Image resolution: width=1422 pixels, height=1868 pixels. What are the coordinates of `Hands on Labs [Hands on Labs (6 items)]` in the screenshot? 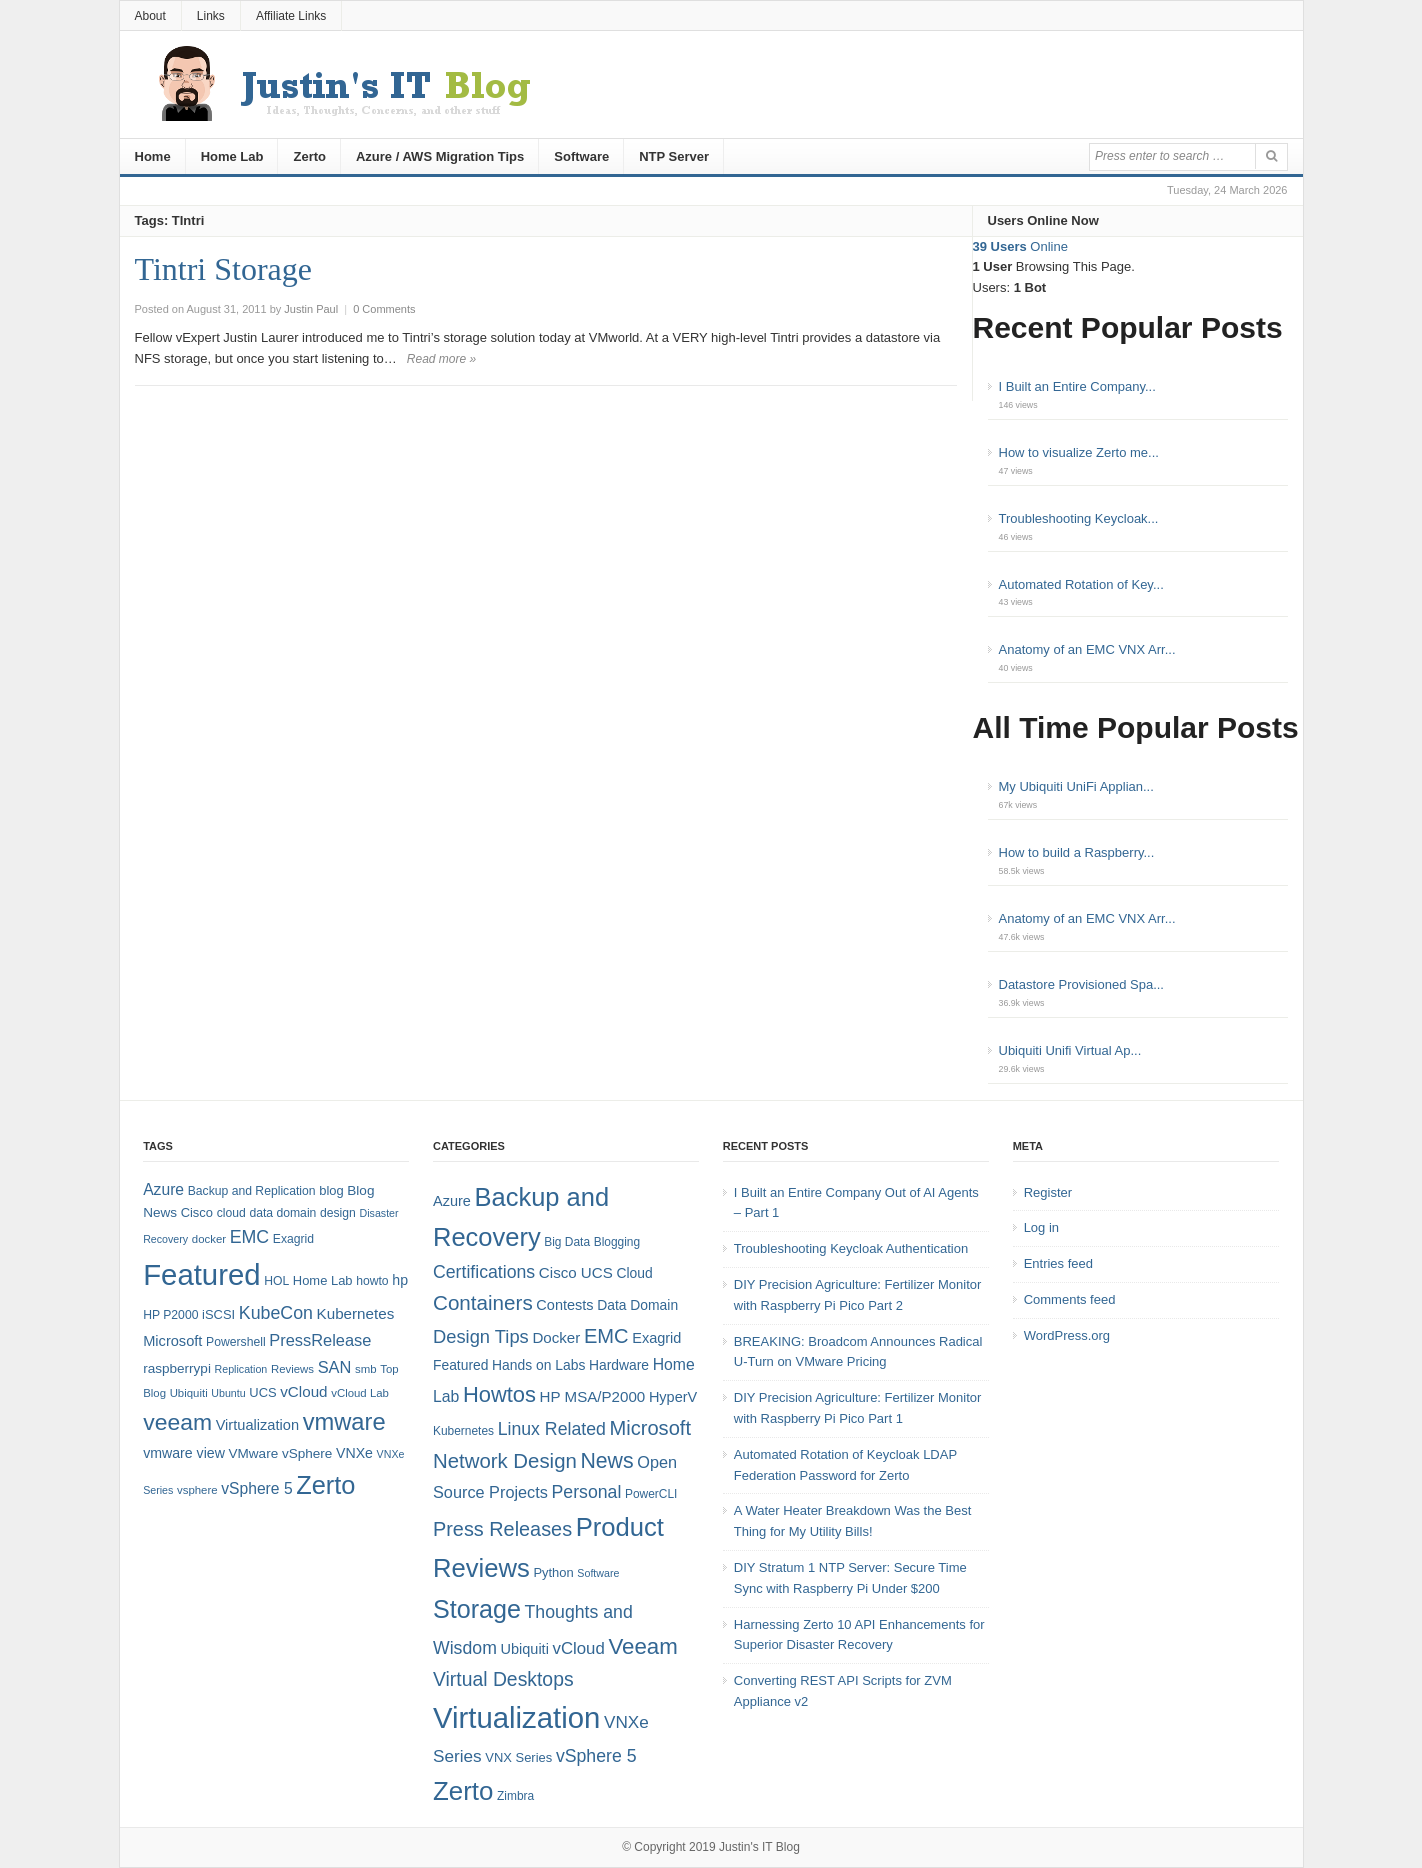 It's located at (538, 1365).